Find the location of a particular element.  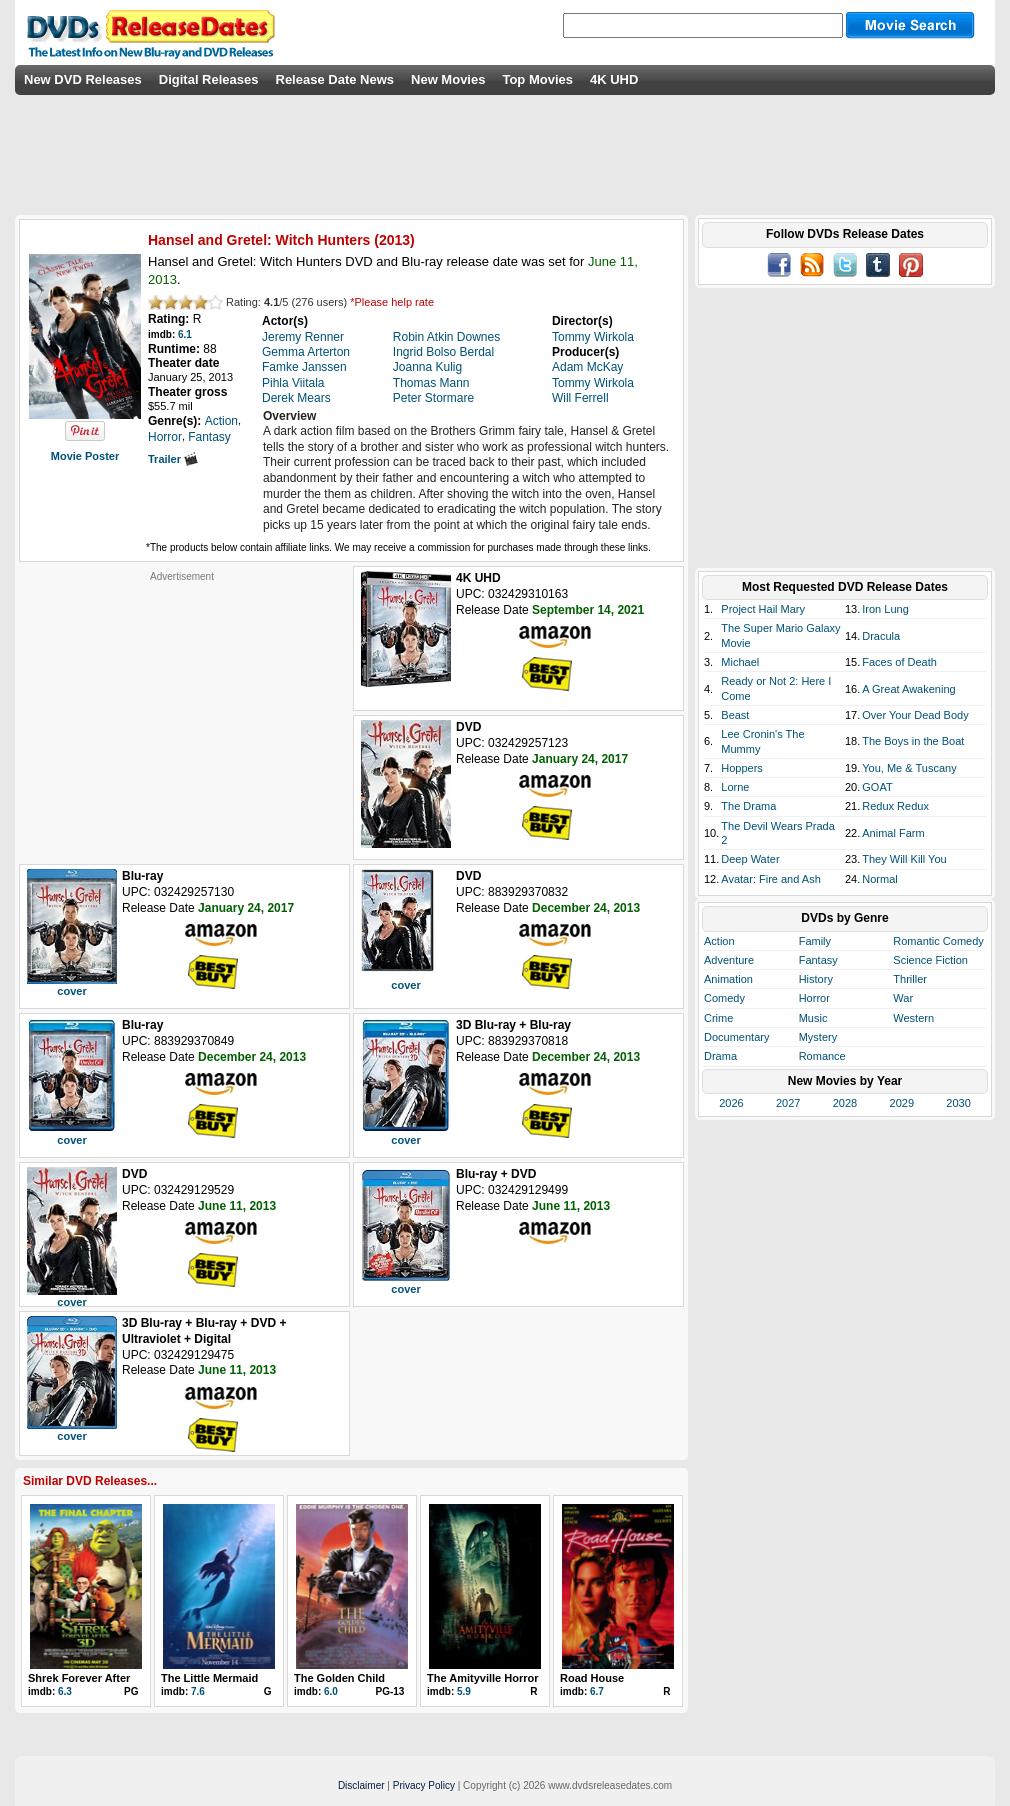

5.9 is located at coordinates (464, 1691).